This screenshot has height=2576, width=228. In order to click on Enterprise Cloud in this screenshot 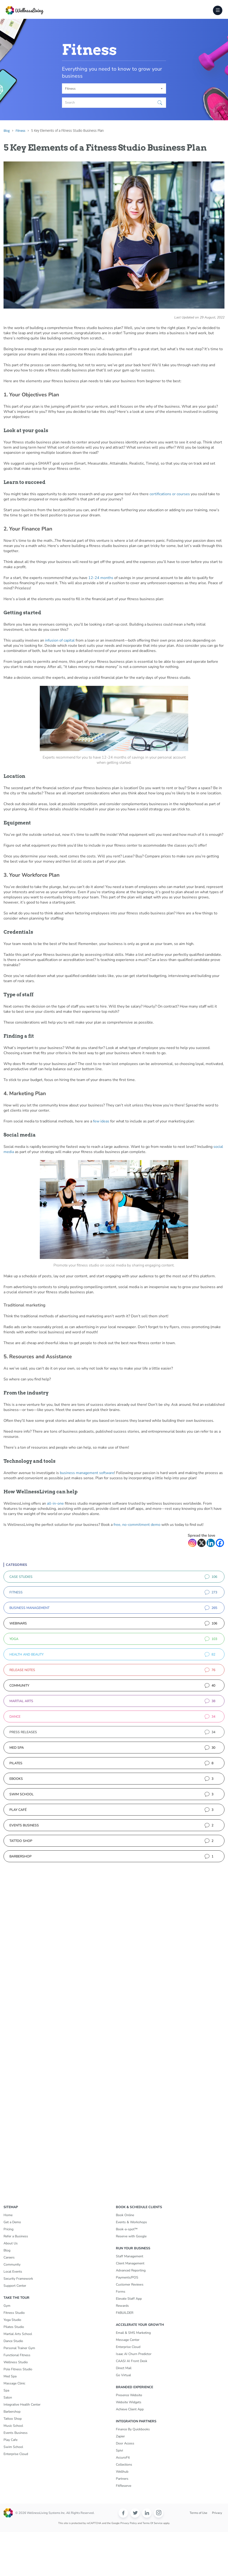, I will do `click(16, 2454)`.